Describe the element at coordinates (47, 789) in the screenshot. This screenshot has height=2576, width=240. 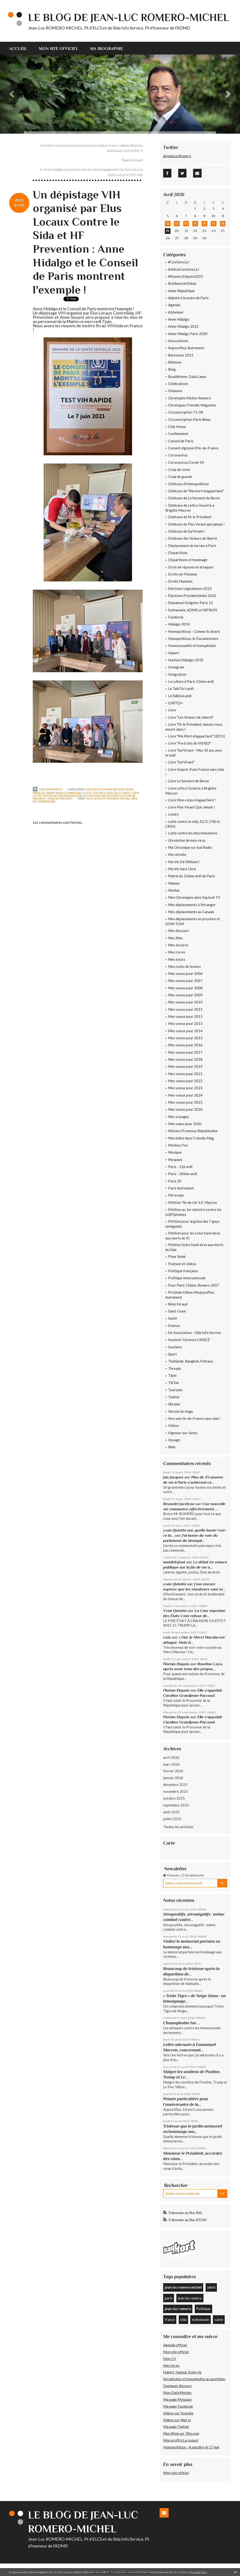
I see `Lien permanent` at that location.